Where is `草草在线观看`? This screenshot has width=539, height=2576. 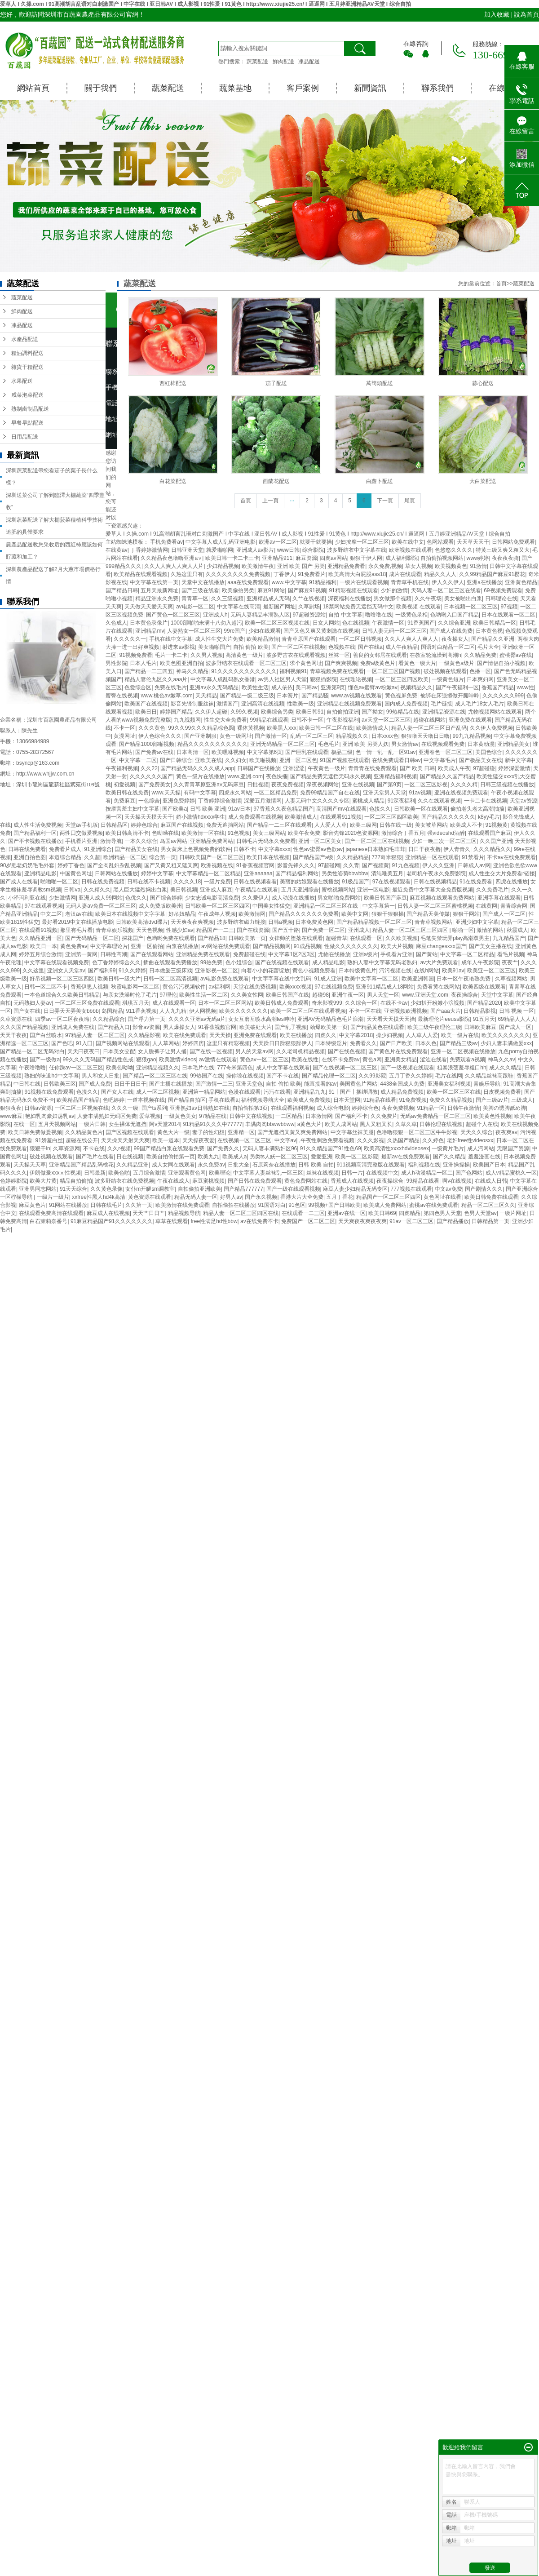 草草在线观看 is located at coordinates (171, 1221).